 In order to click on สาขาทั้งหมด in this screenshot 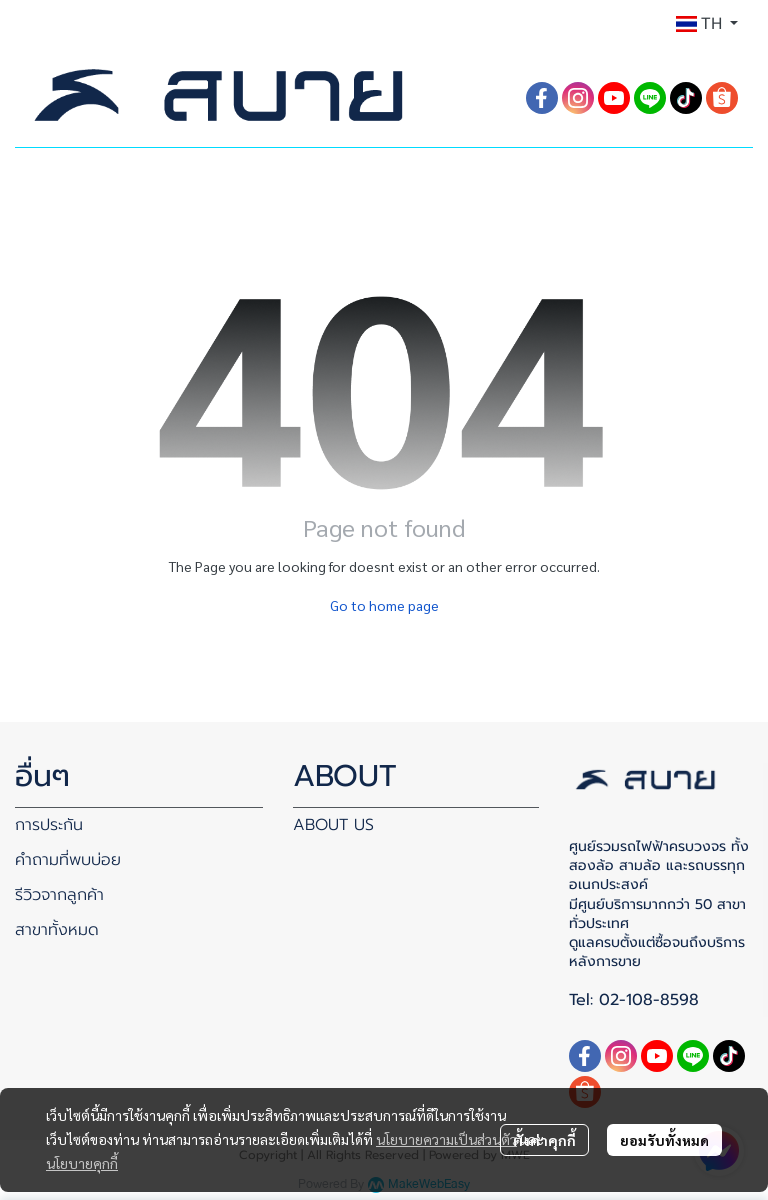, I will do `click(57, 930)`.